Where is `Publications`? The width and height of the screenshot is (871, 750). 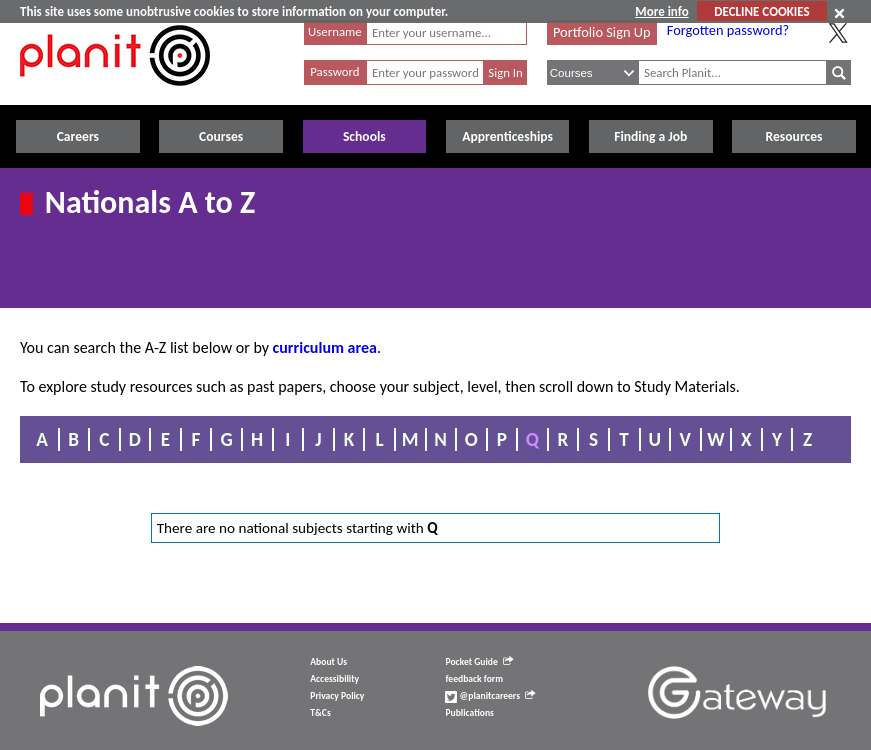 Publications is located at coordinates (469, 713).